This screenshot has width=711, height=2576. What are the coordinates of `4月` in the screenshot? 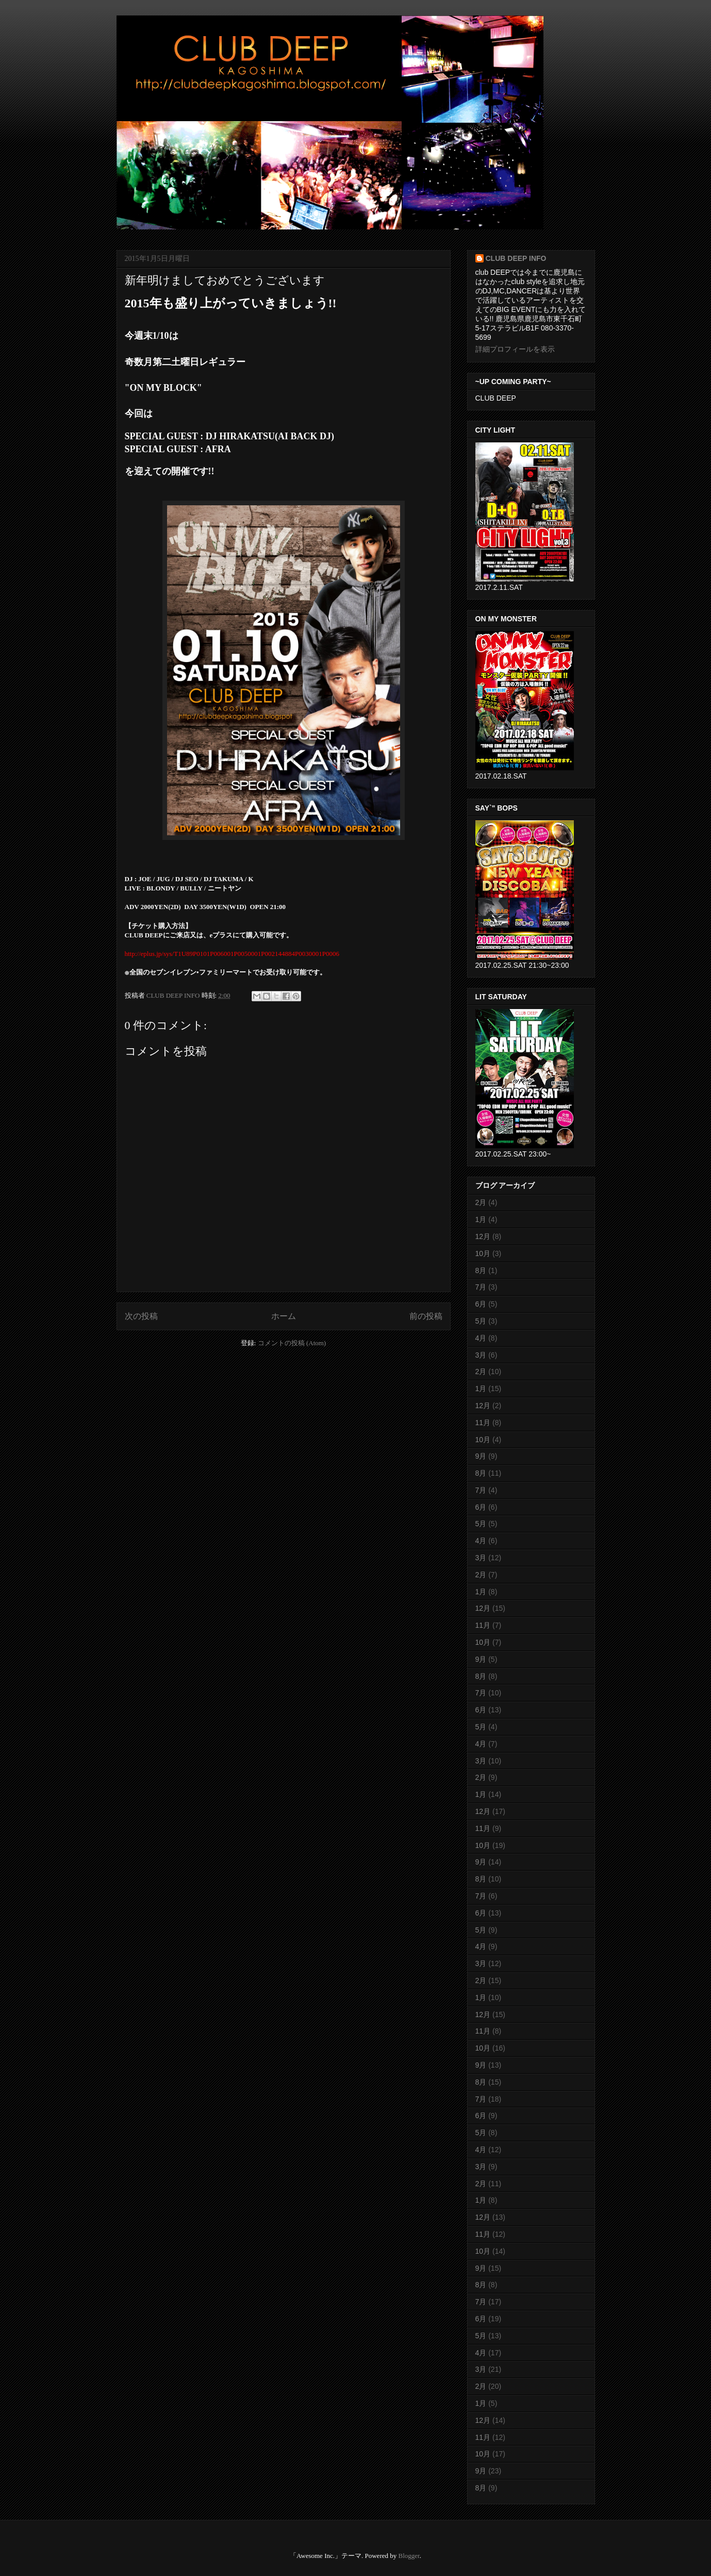 It's located at (481, 1338).